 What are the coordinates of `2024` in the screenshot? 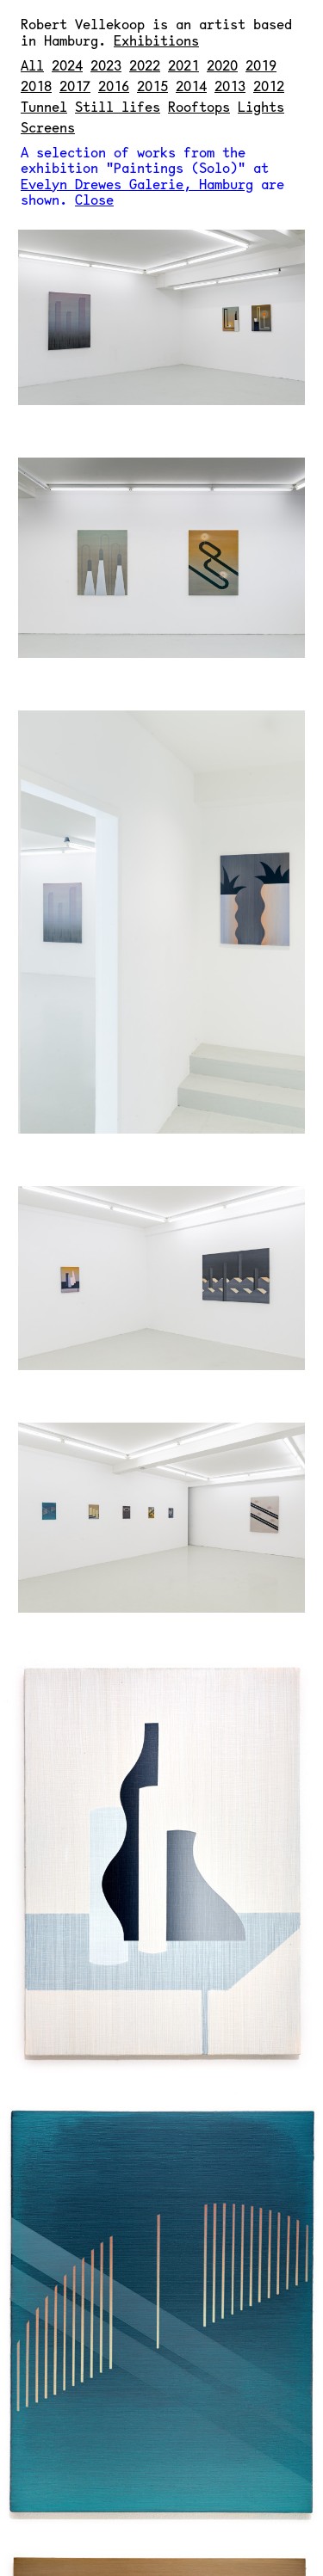 It's located at (67, 65).